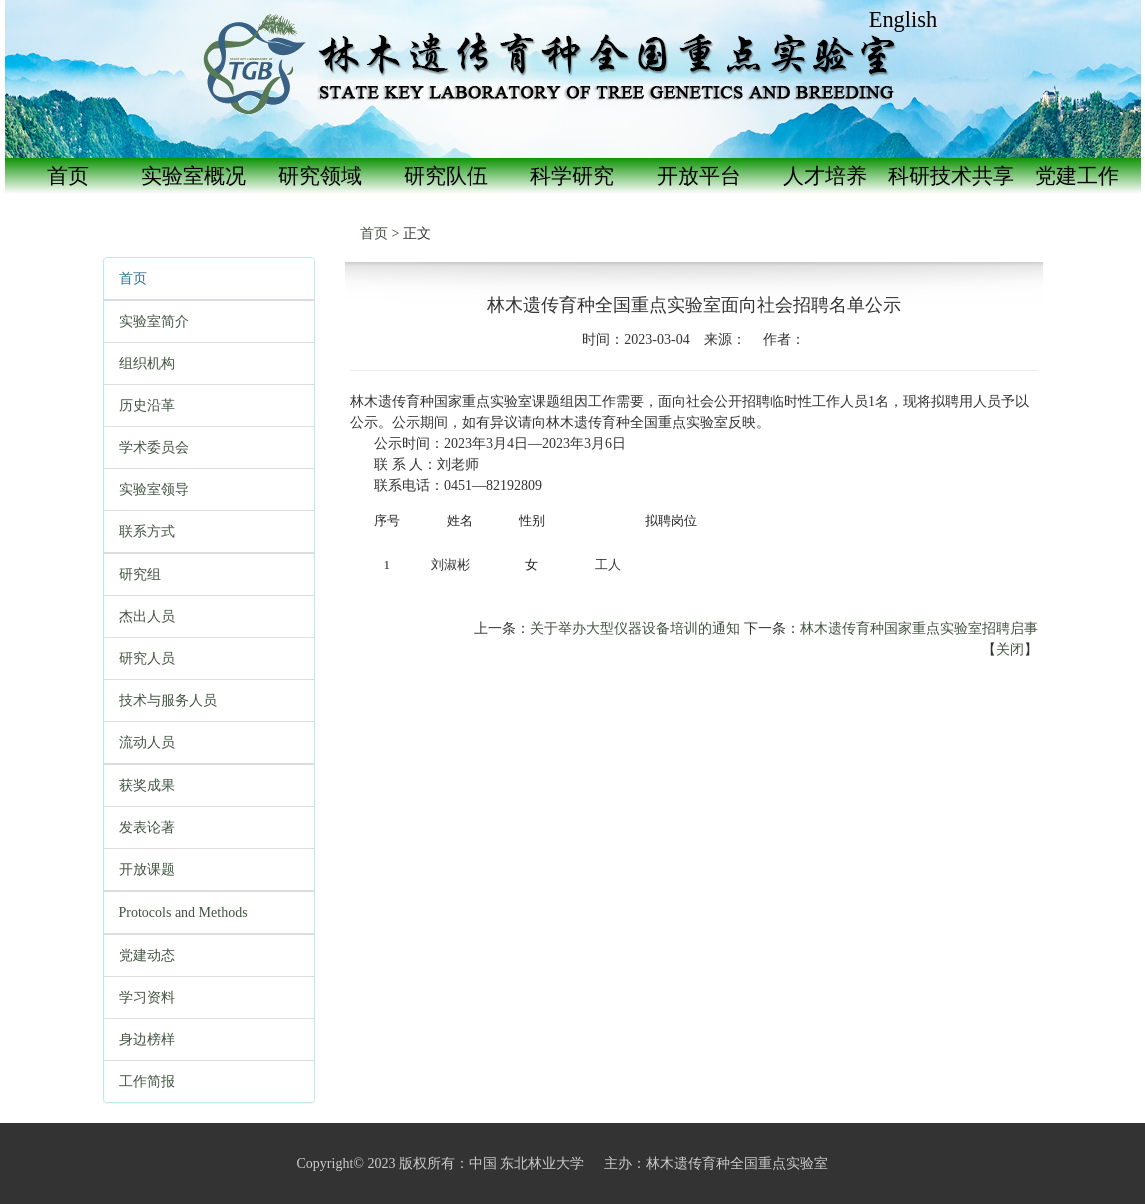 This screenshot has width=1145, height=1204. What do you see at coordinates (147, 785) in the screenshot?
I see `获奖成果` at bounding box center [147, 785].